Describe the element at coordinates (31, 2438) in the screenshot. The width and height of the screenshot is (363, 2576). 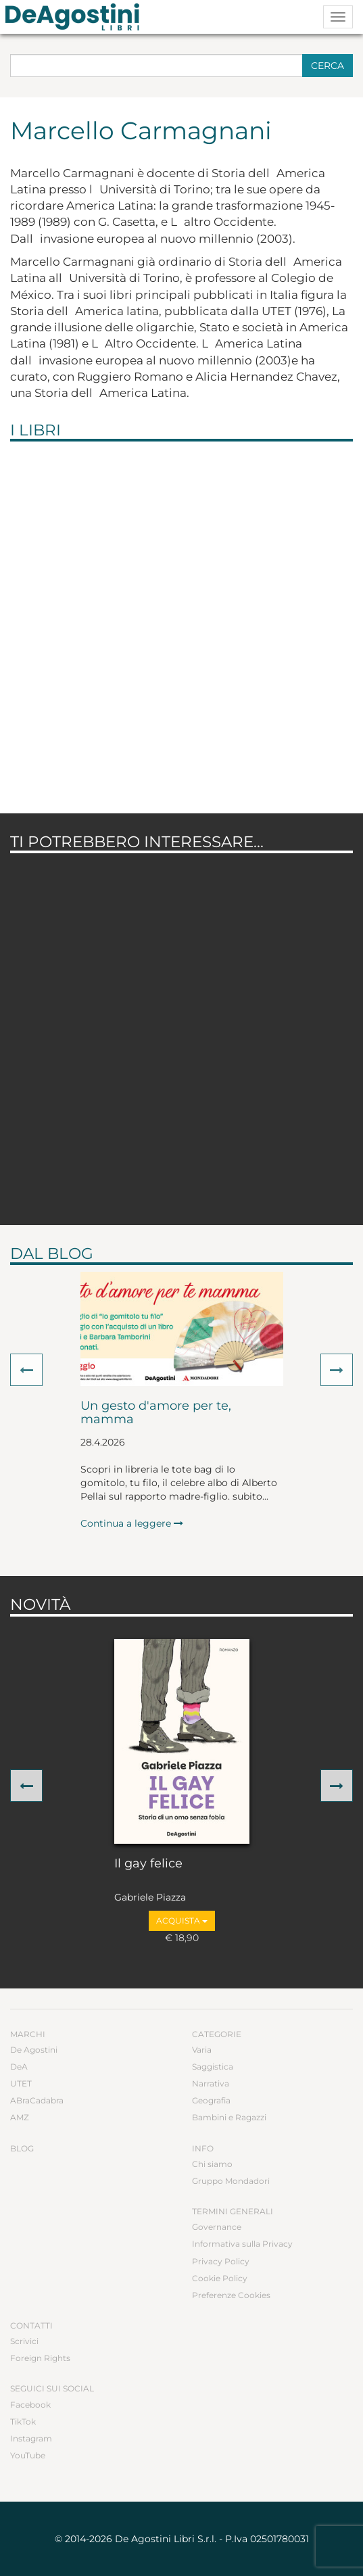
I see `Instagram` at that location.